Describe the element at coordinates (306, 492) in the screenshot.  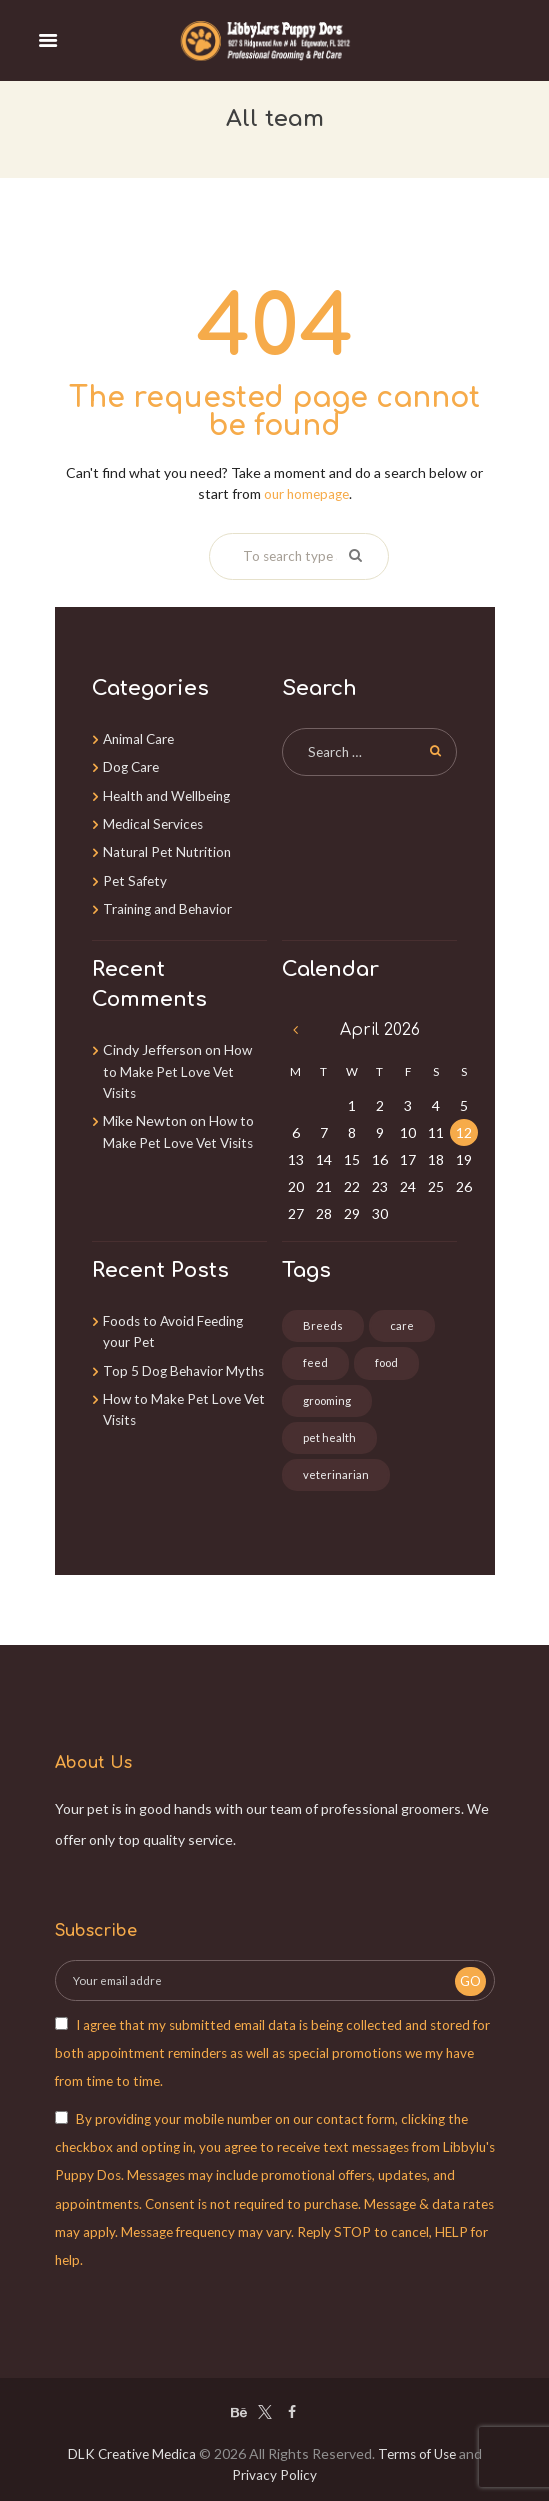
I see `our homepage` at that location.